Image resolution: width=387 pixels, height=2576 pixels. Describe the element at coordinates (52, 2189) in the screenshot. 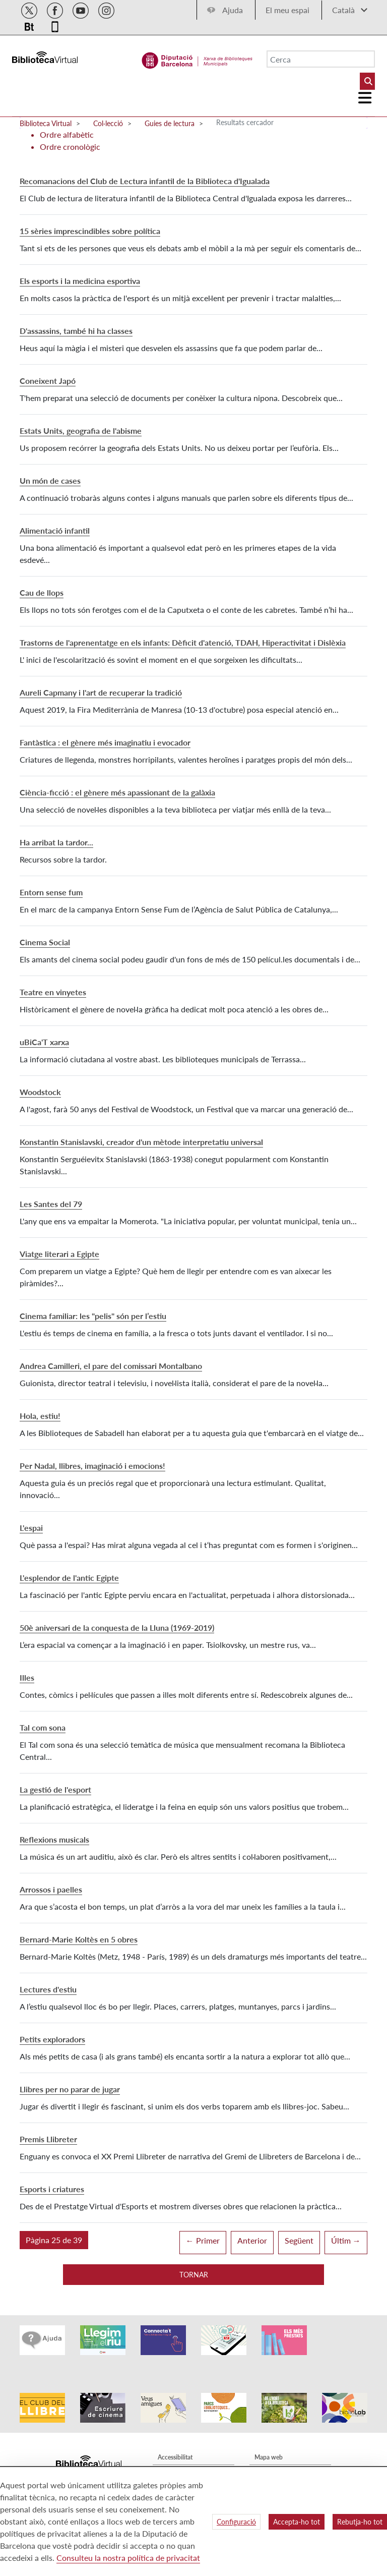

I see `Esports i criatures` at that location.